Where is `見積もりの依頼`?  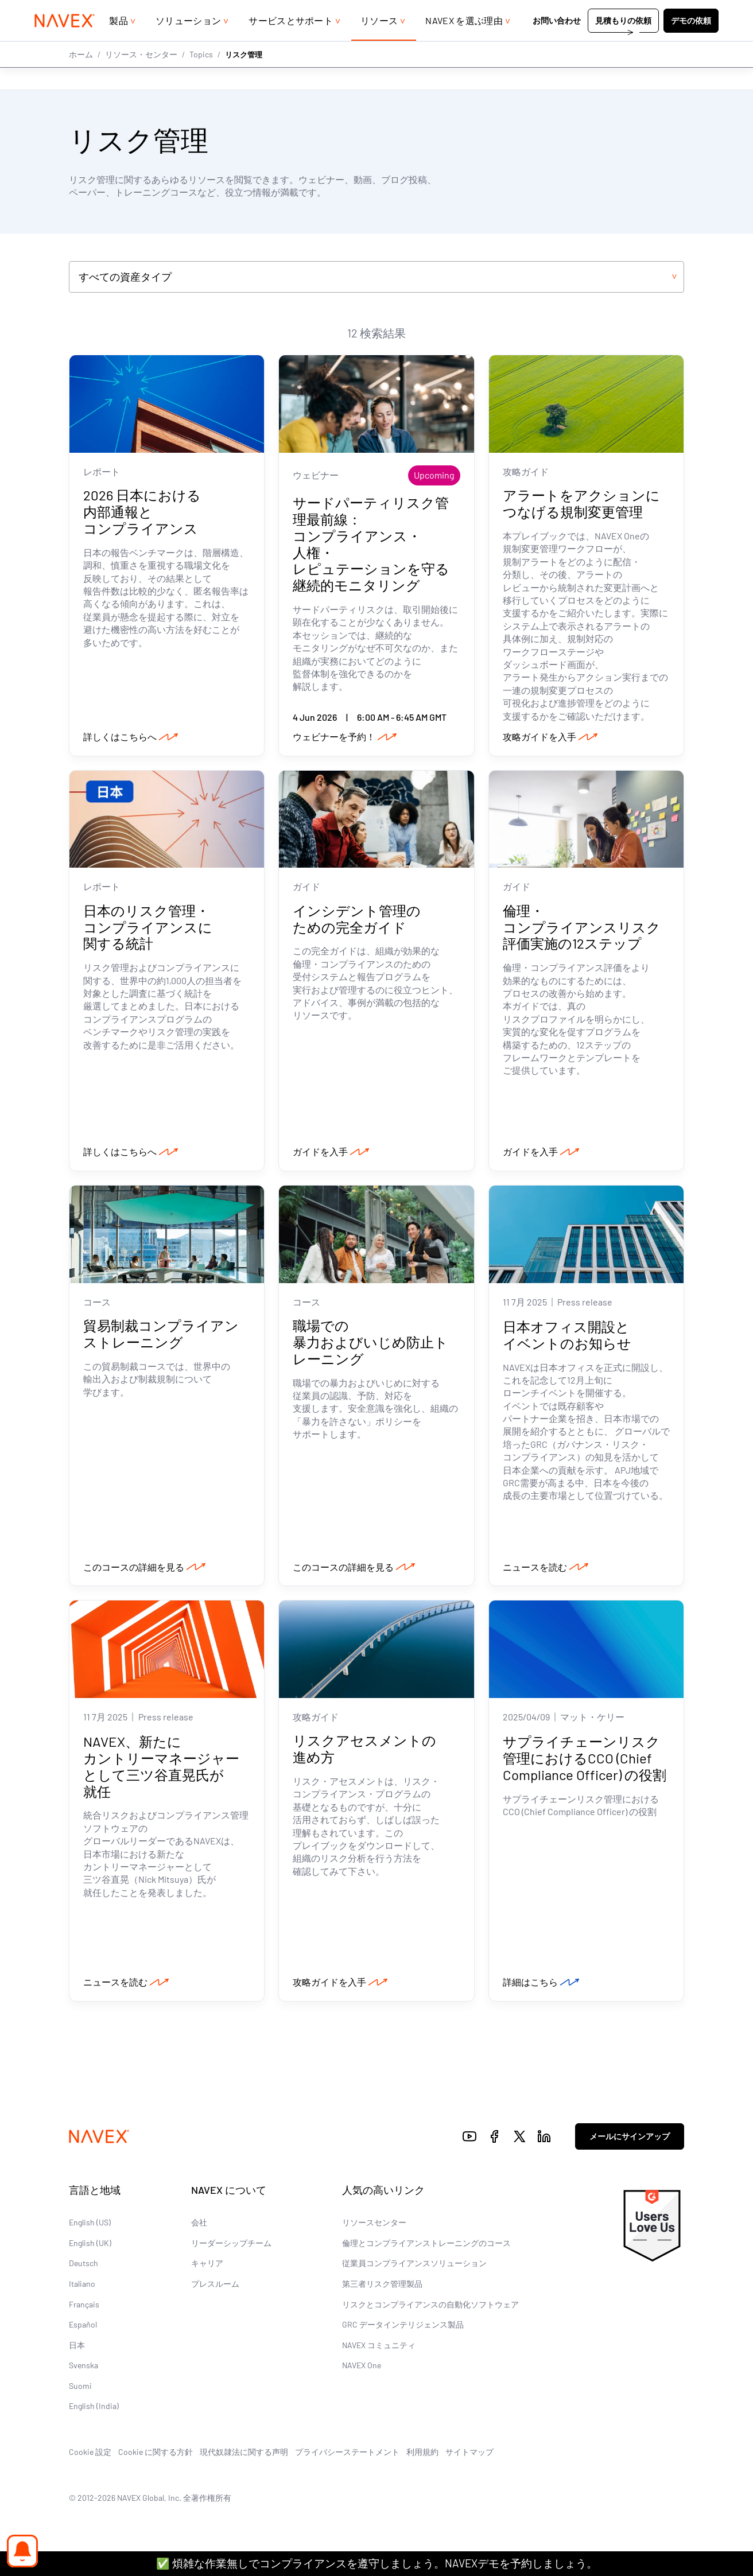
見積もりの依頼 is located at coordinates (623, 43).